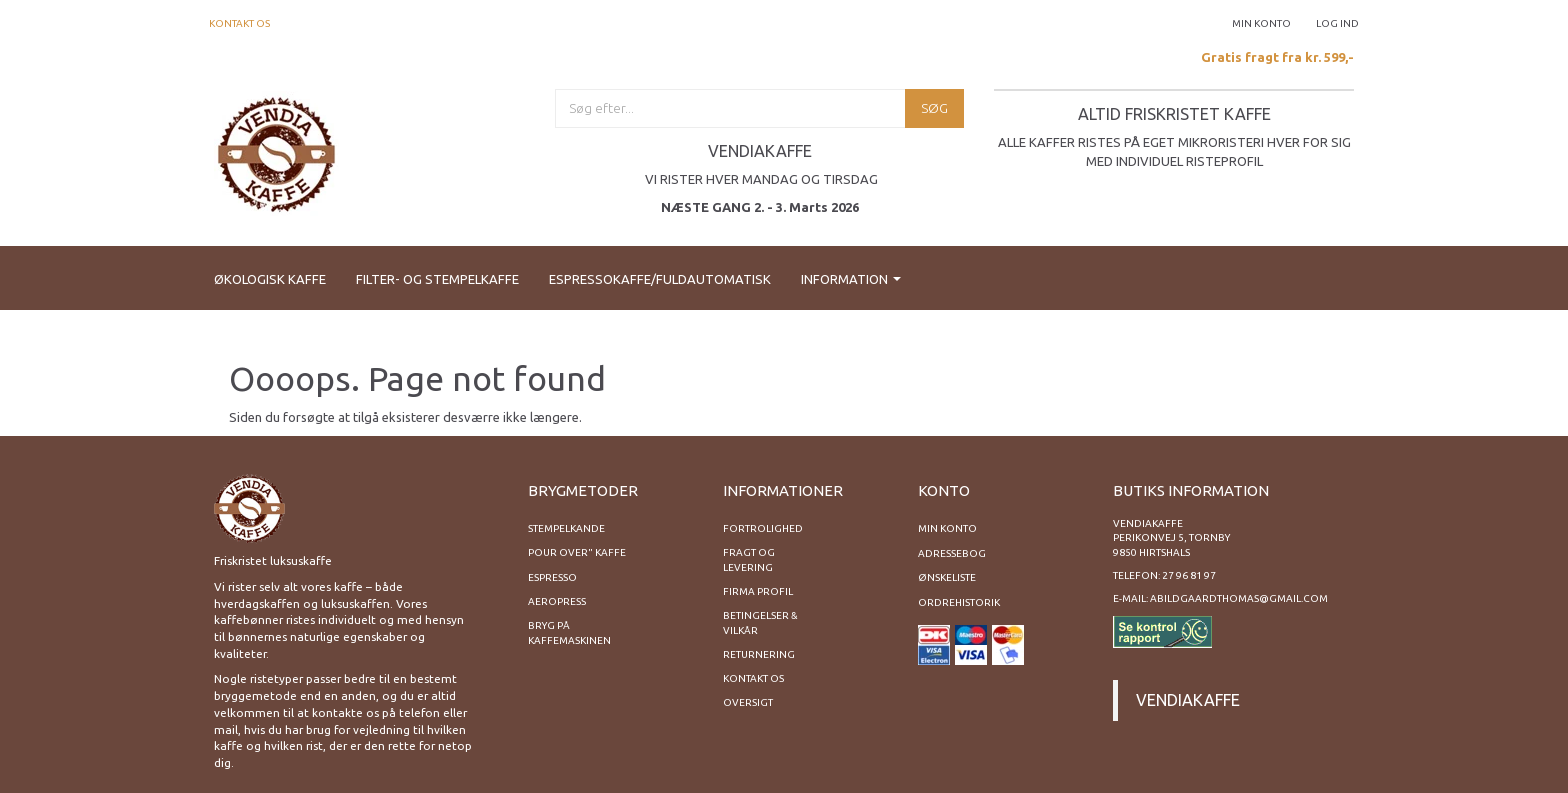  I want to click on Vendiakaffe, so click(1188, 700).